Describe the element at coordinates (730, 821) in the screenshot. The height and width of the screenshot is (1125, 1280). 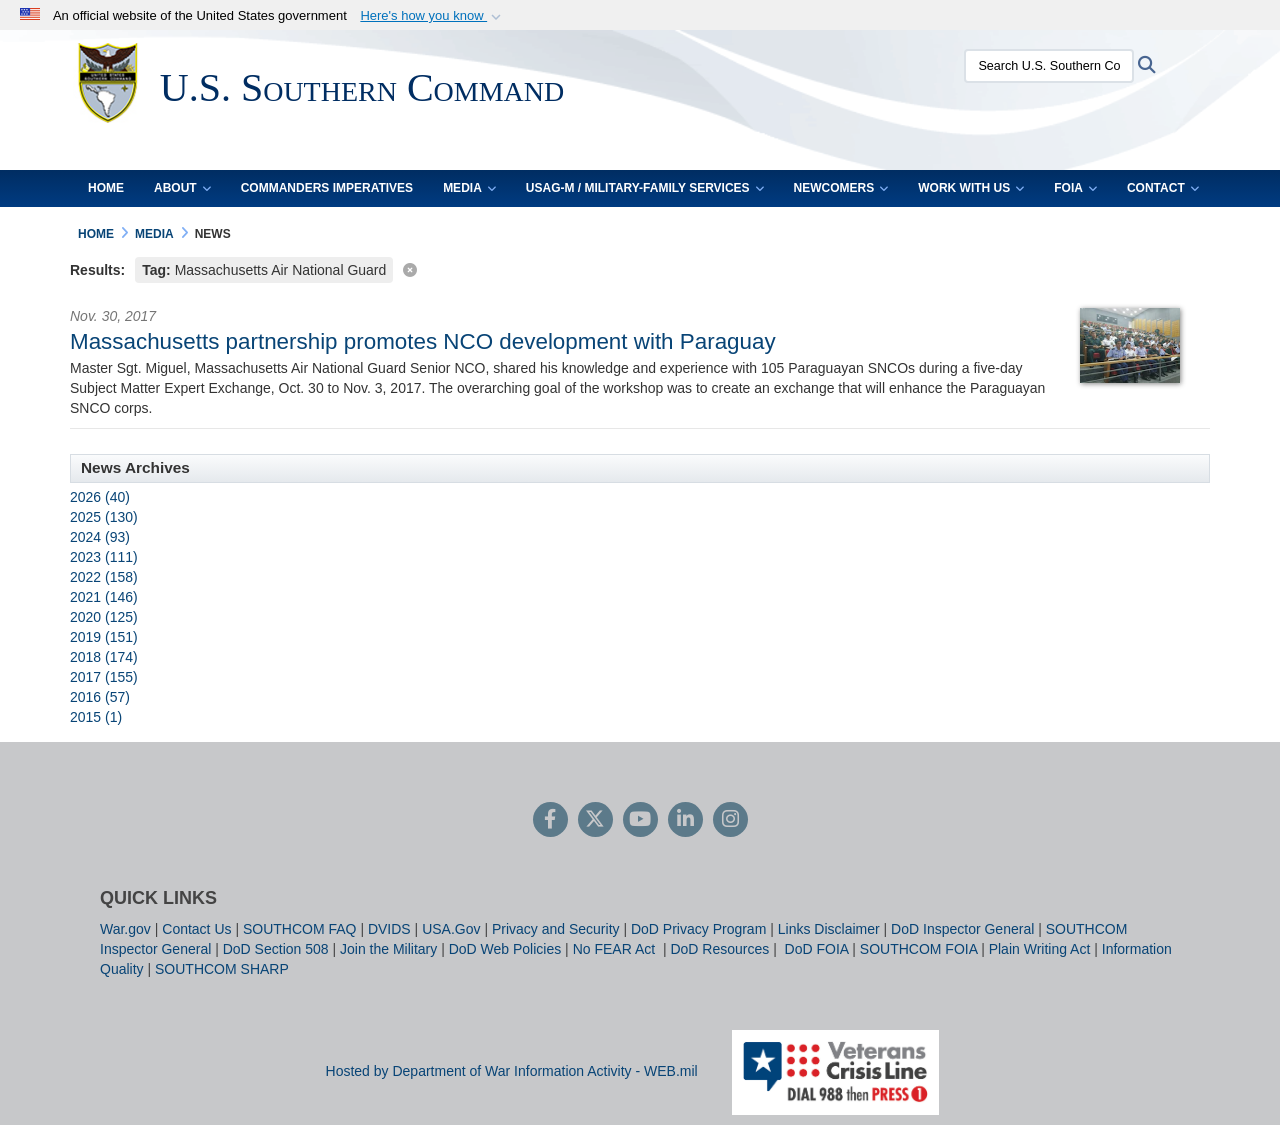
I see `[Instagram]` at that location.